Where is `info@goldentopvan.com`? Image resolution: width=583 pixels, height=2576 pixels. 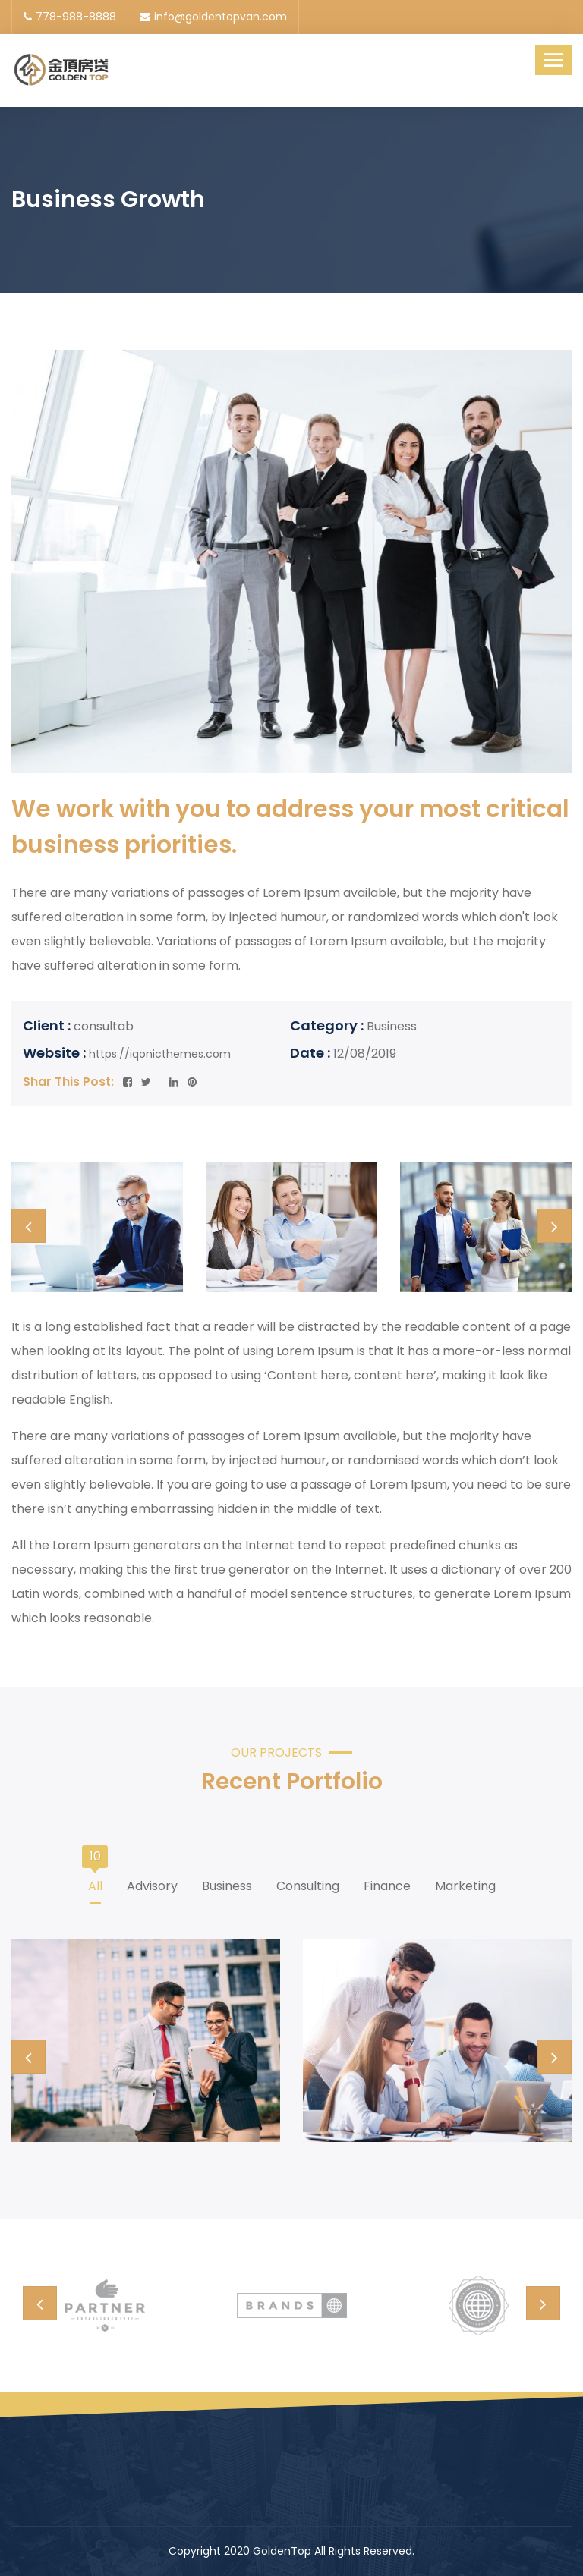
info@goldentopvan.com is located at coordinates (213, 16).